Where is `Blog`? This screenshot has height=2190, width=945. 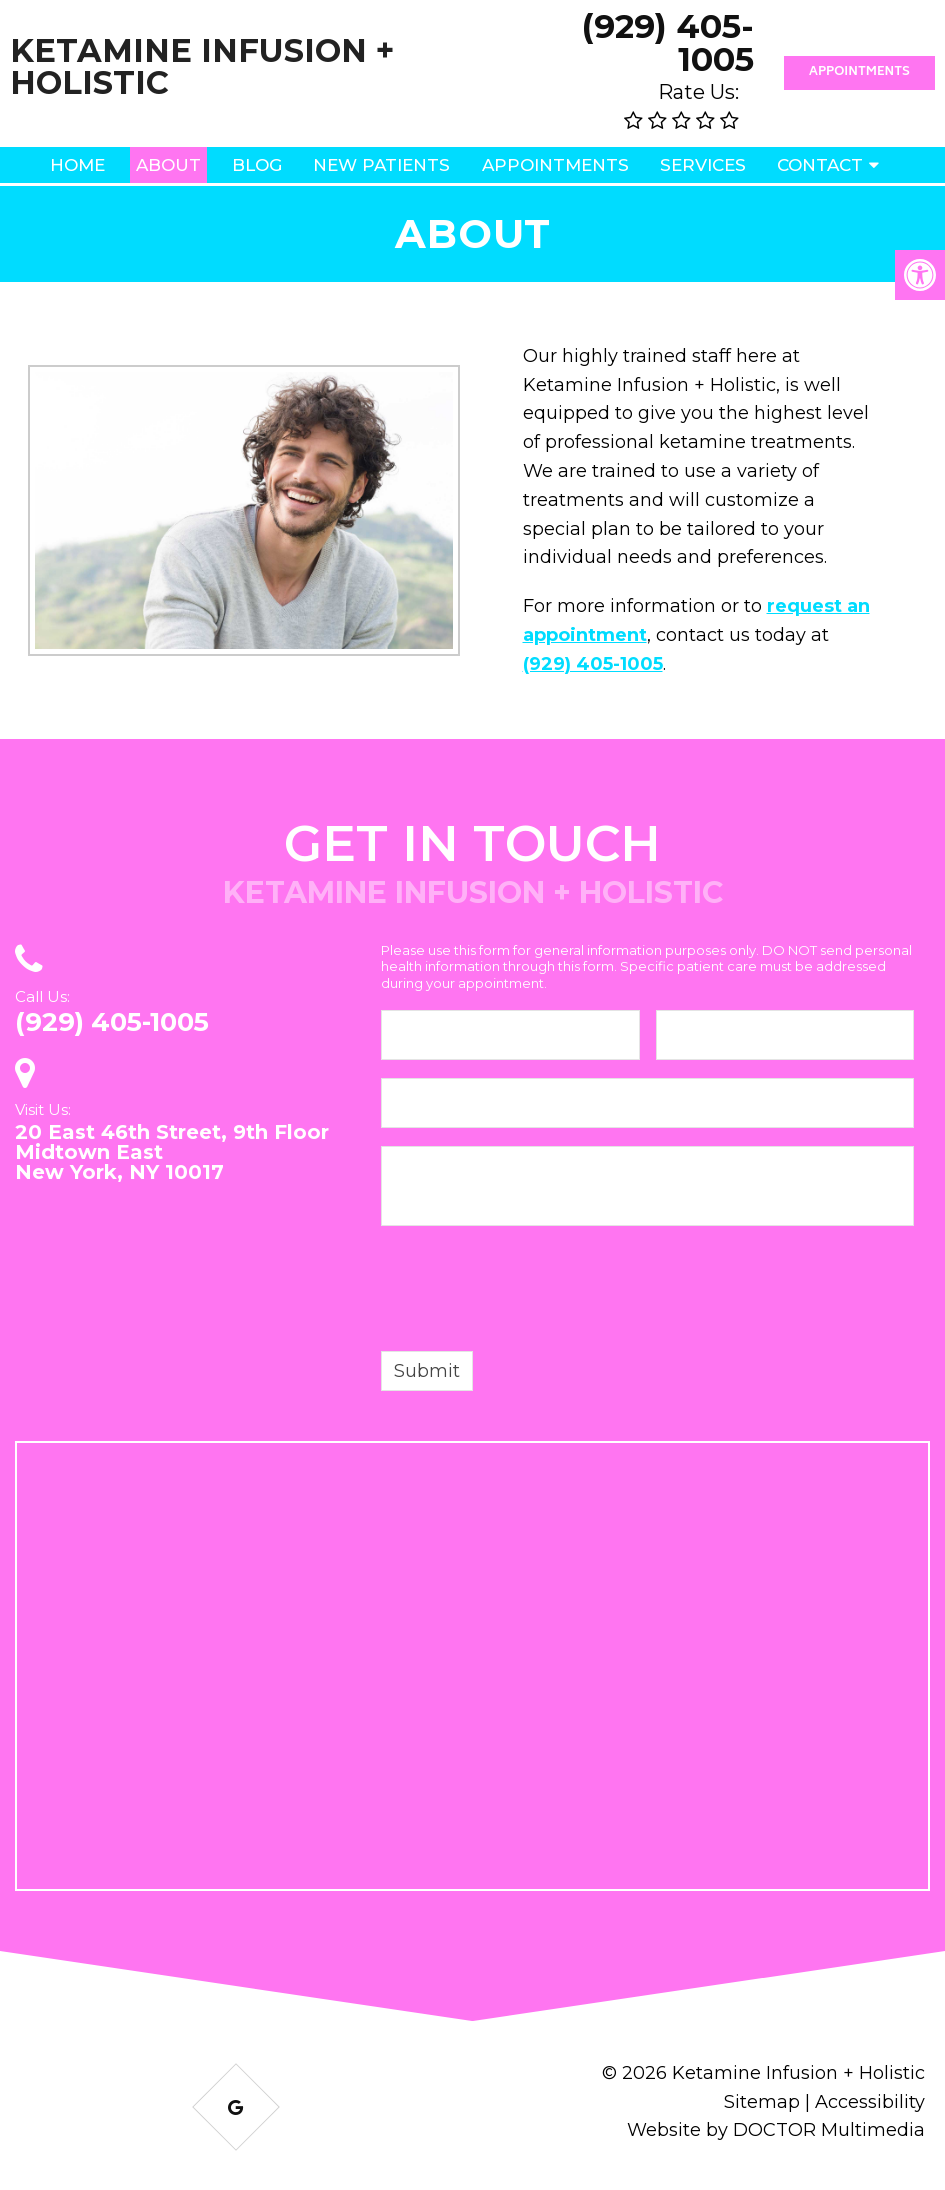 Blog is located at coordinates (257, 165).